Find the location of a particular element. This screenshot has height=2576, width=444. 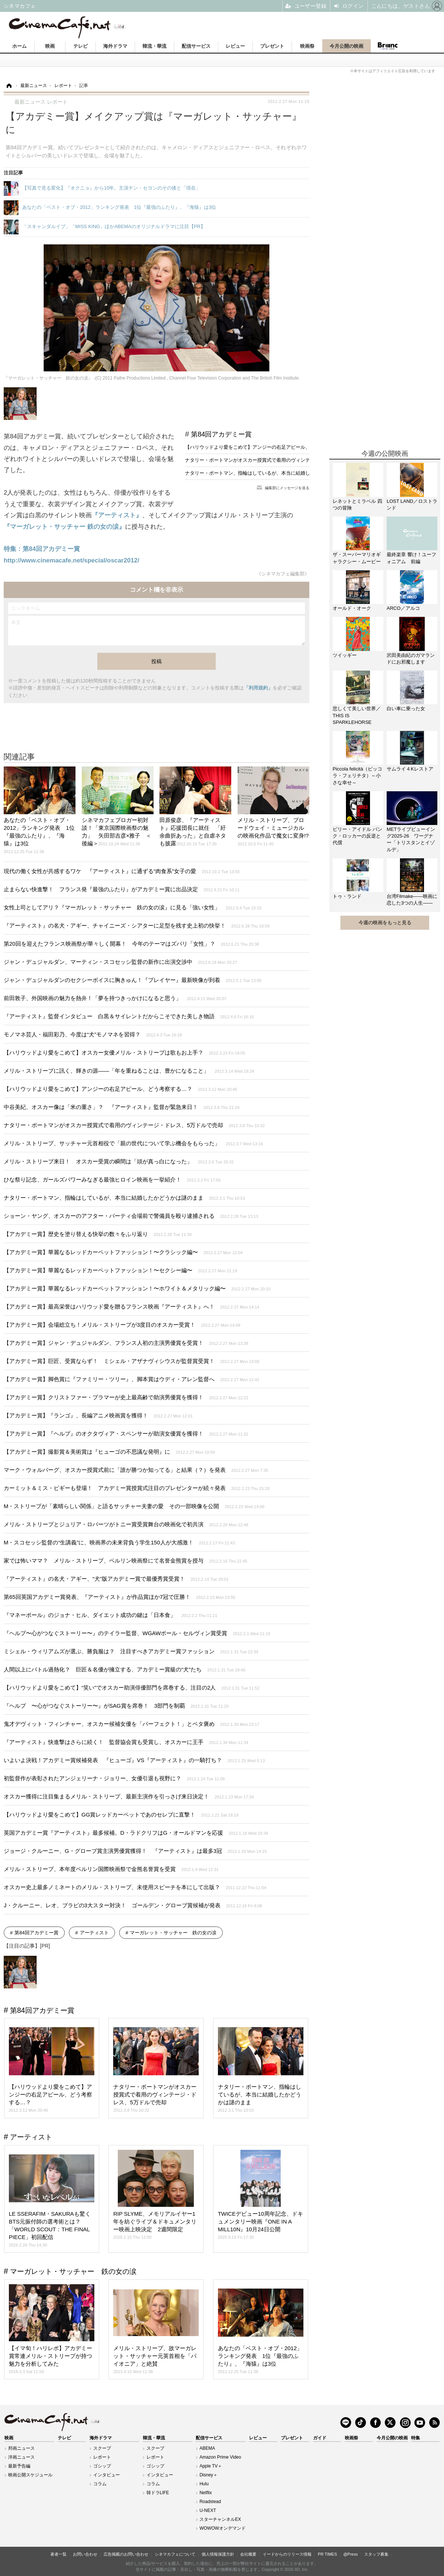

【アカデミー賞】『ランゴ』、長編アニメ映画賞を獲得！ is located at coordinates (98, 1415).